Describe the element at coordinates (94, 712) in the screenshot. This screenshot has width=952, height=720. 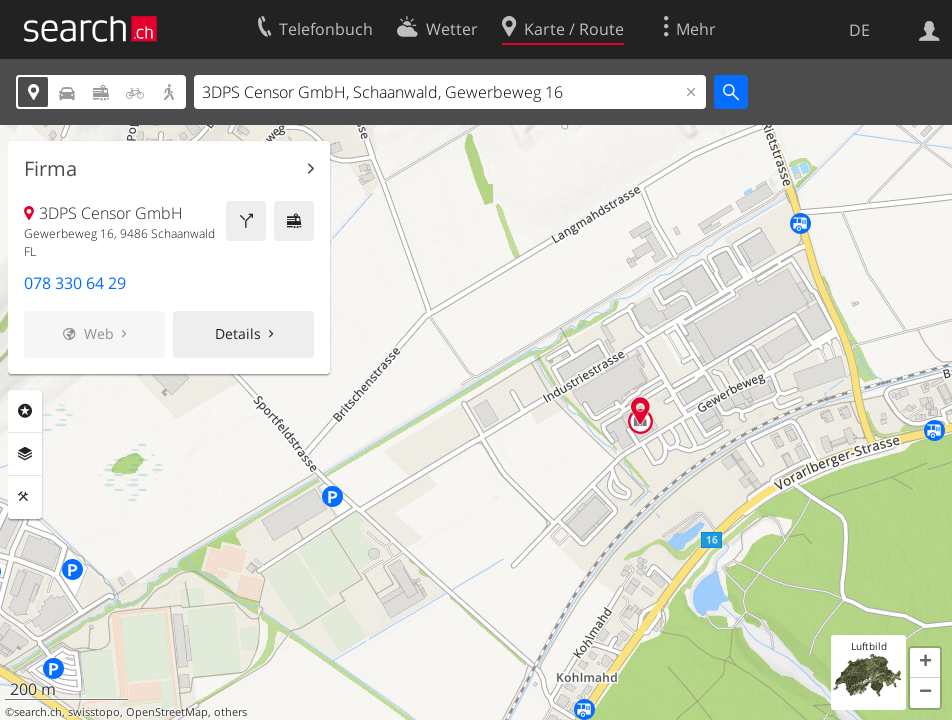
I see `swisstopo` at that location.